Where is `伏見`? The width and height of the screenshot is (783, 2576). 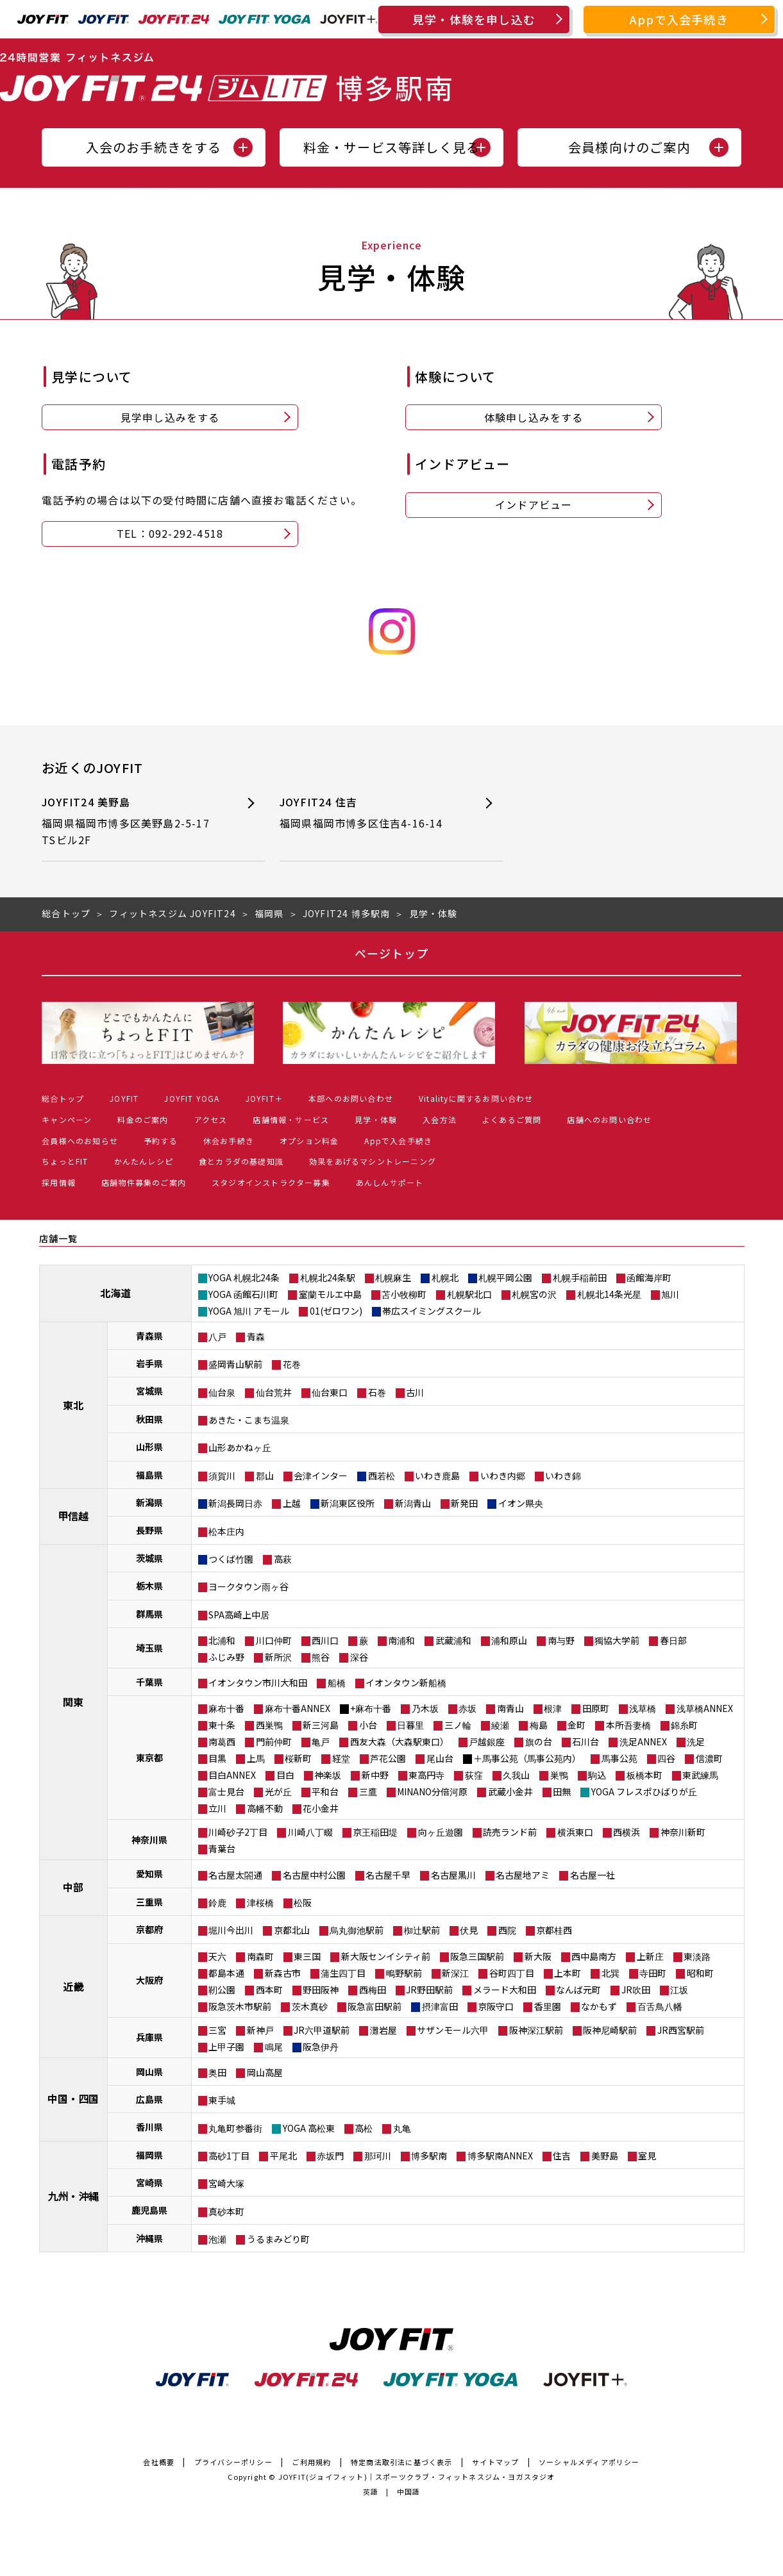 伏見 is located at coordinates (469, 1930).